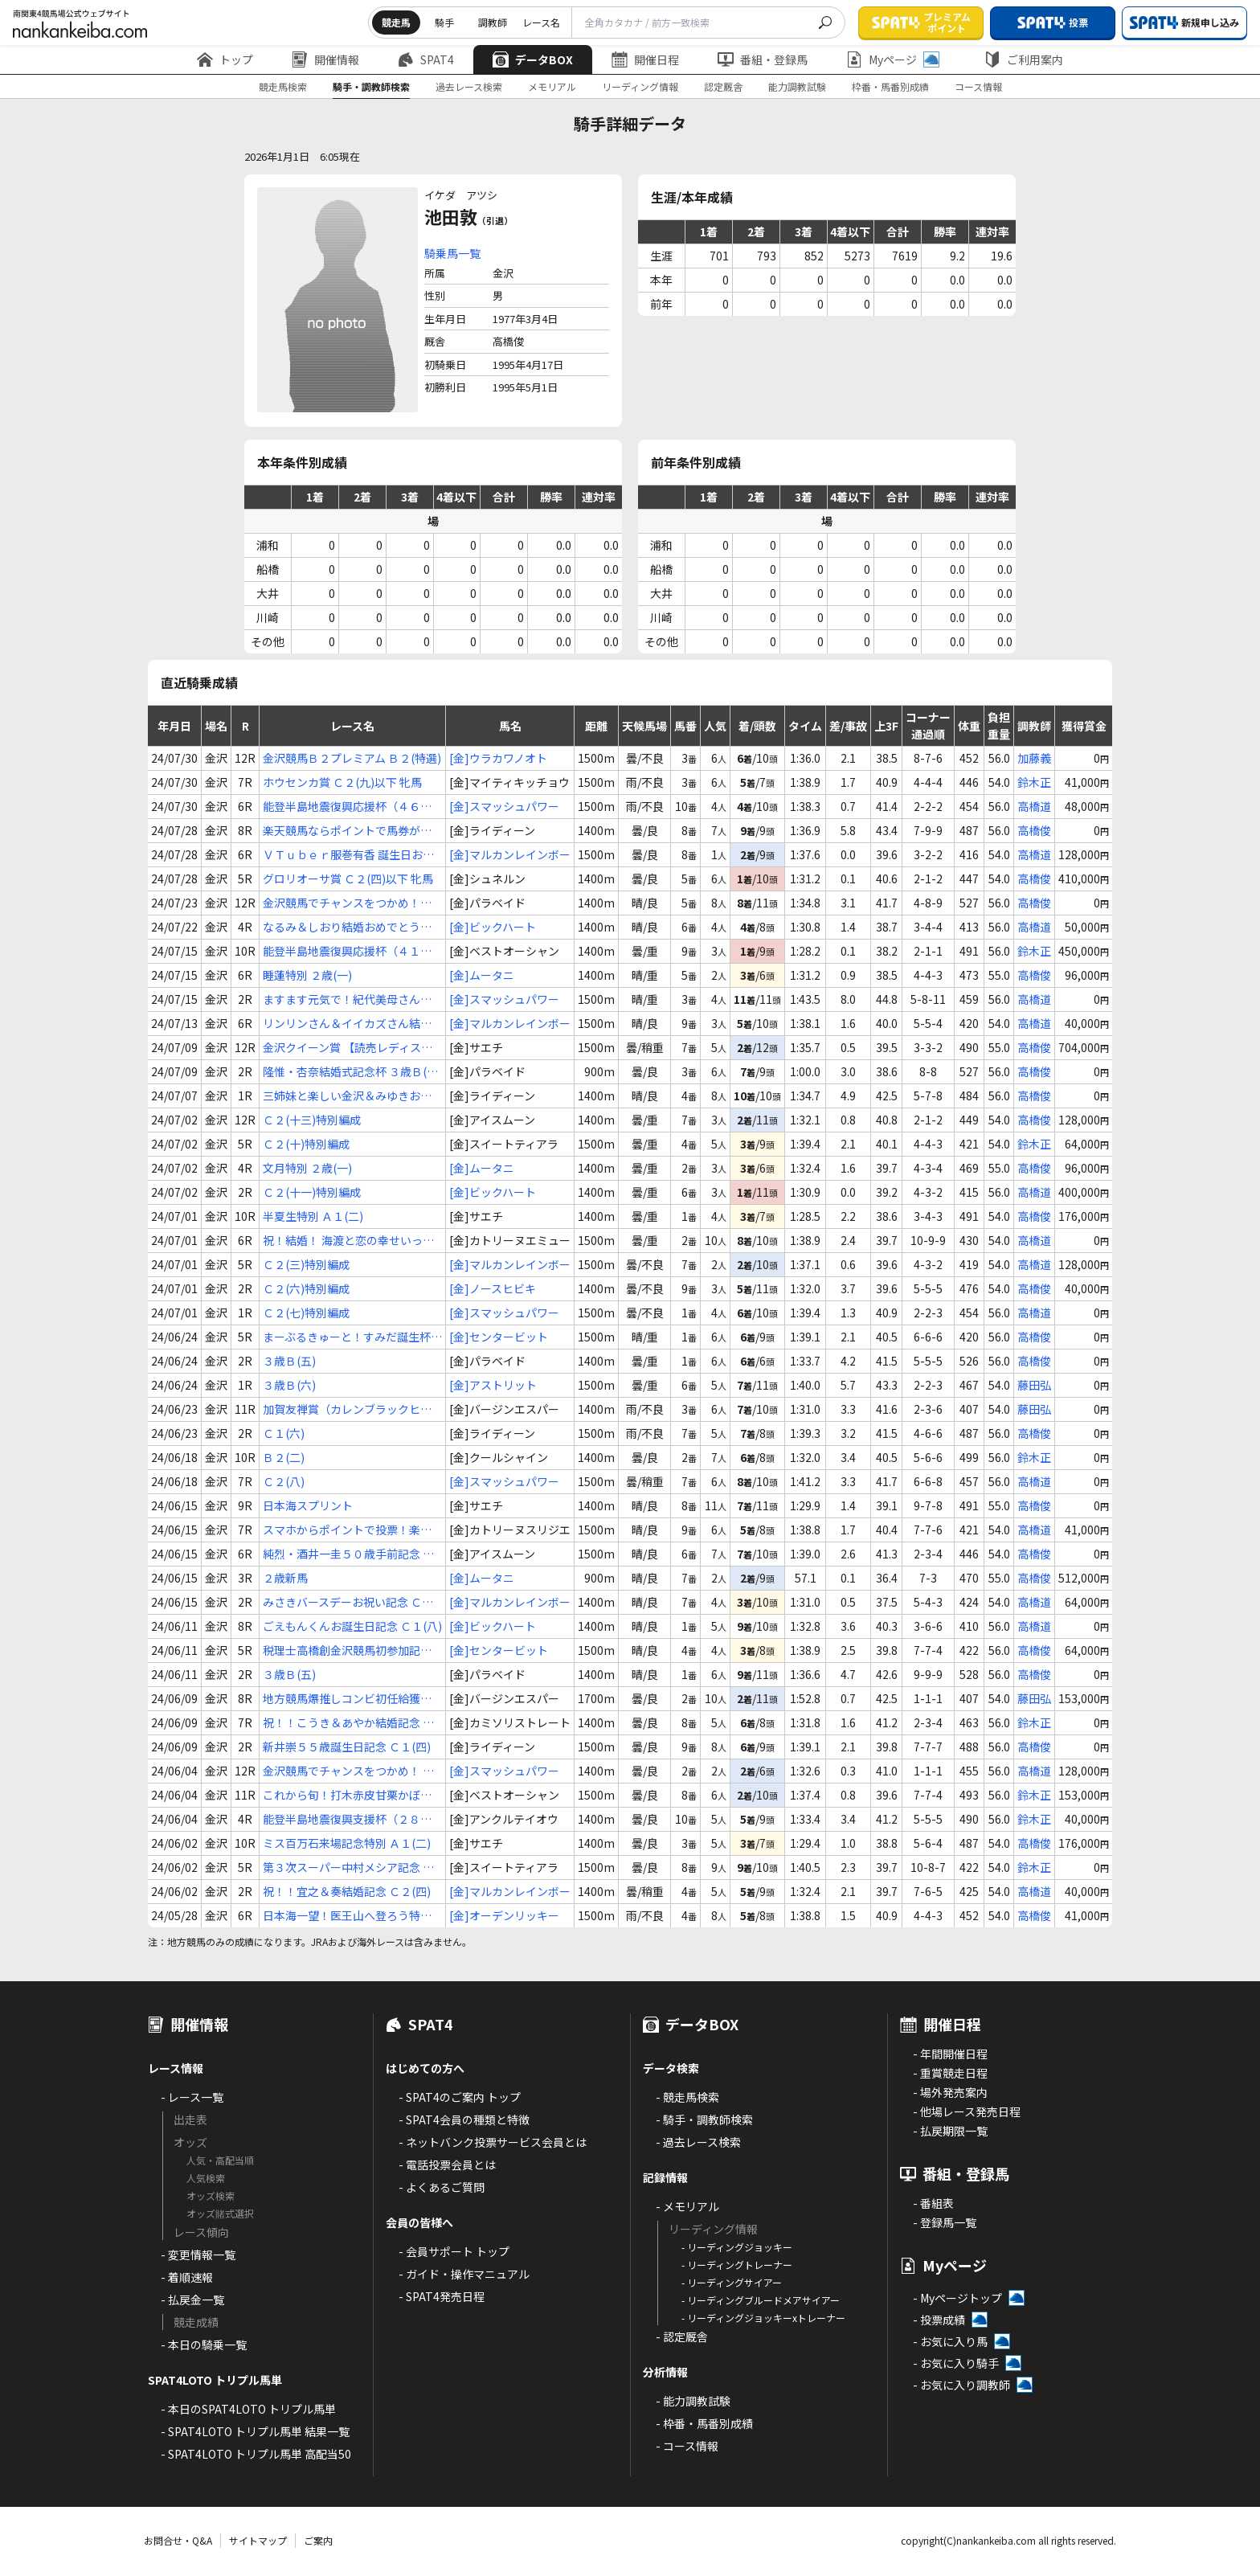  Describe the element at coordinates (306, 1312) in the screenshot. I see `Ｃ２(七)特別編成` at that location.